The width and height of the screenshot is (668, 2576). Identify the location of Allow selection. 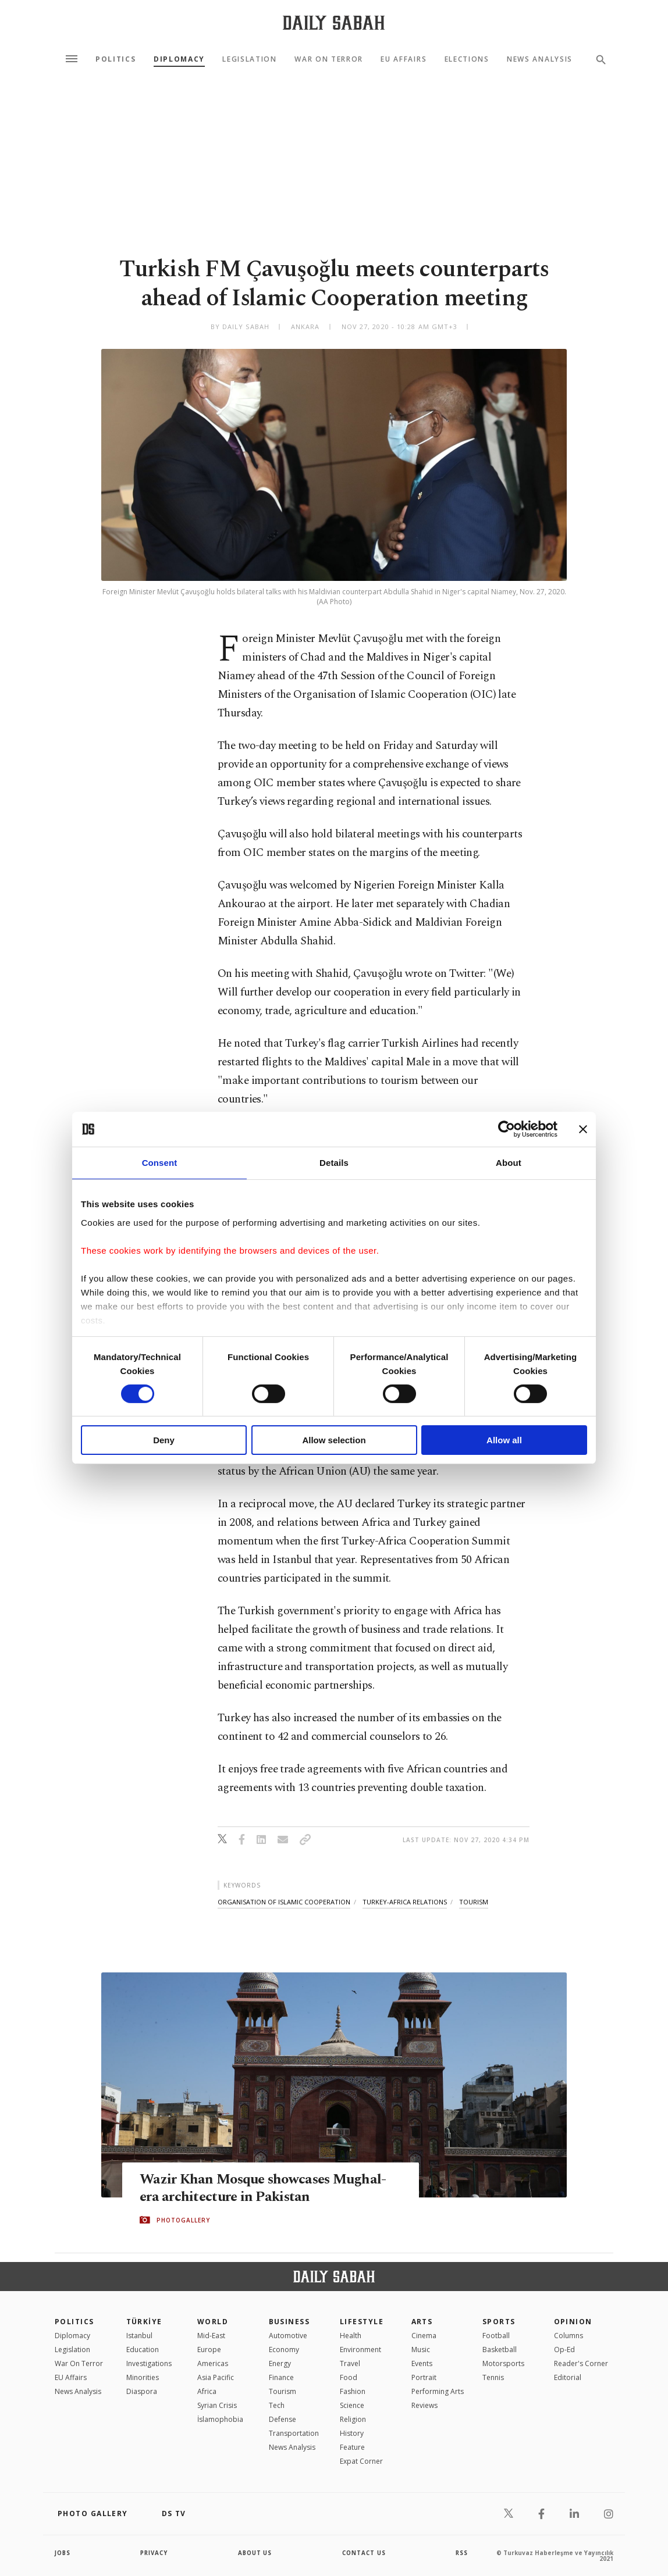
(333, 1440).